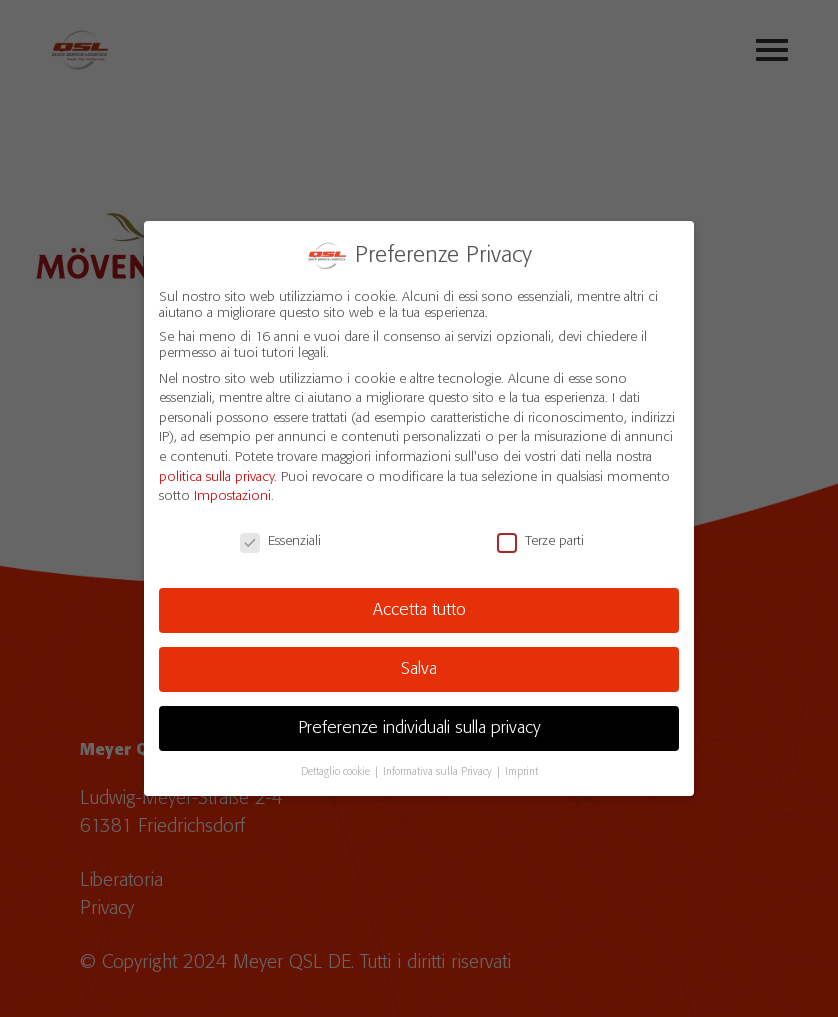  Describe the element at coordinates (540, 541) in the screenshot. I see `Terze parti` at that location.